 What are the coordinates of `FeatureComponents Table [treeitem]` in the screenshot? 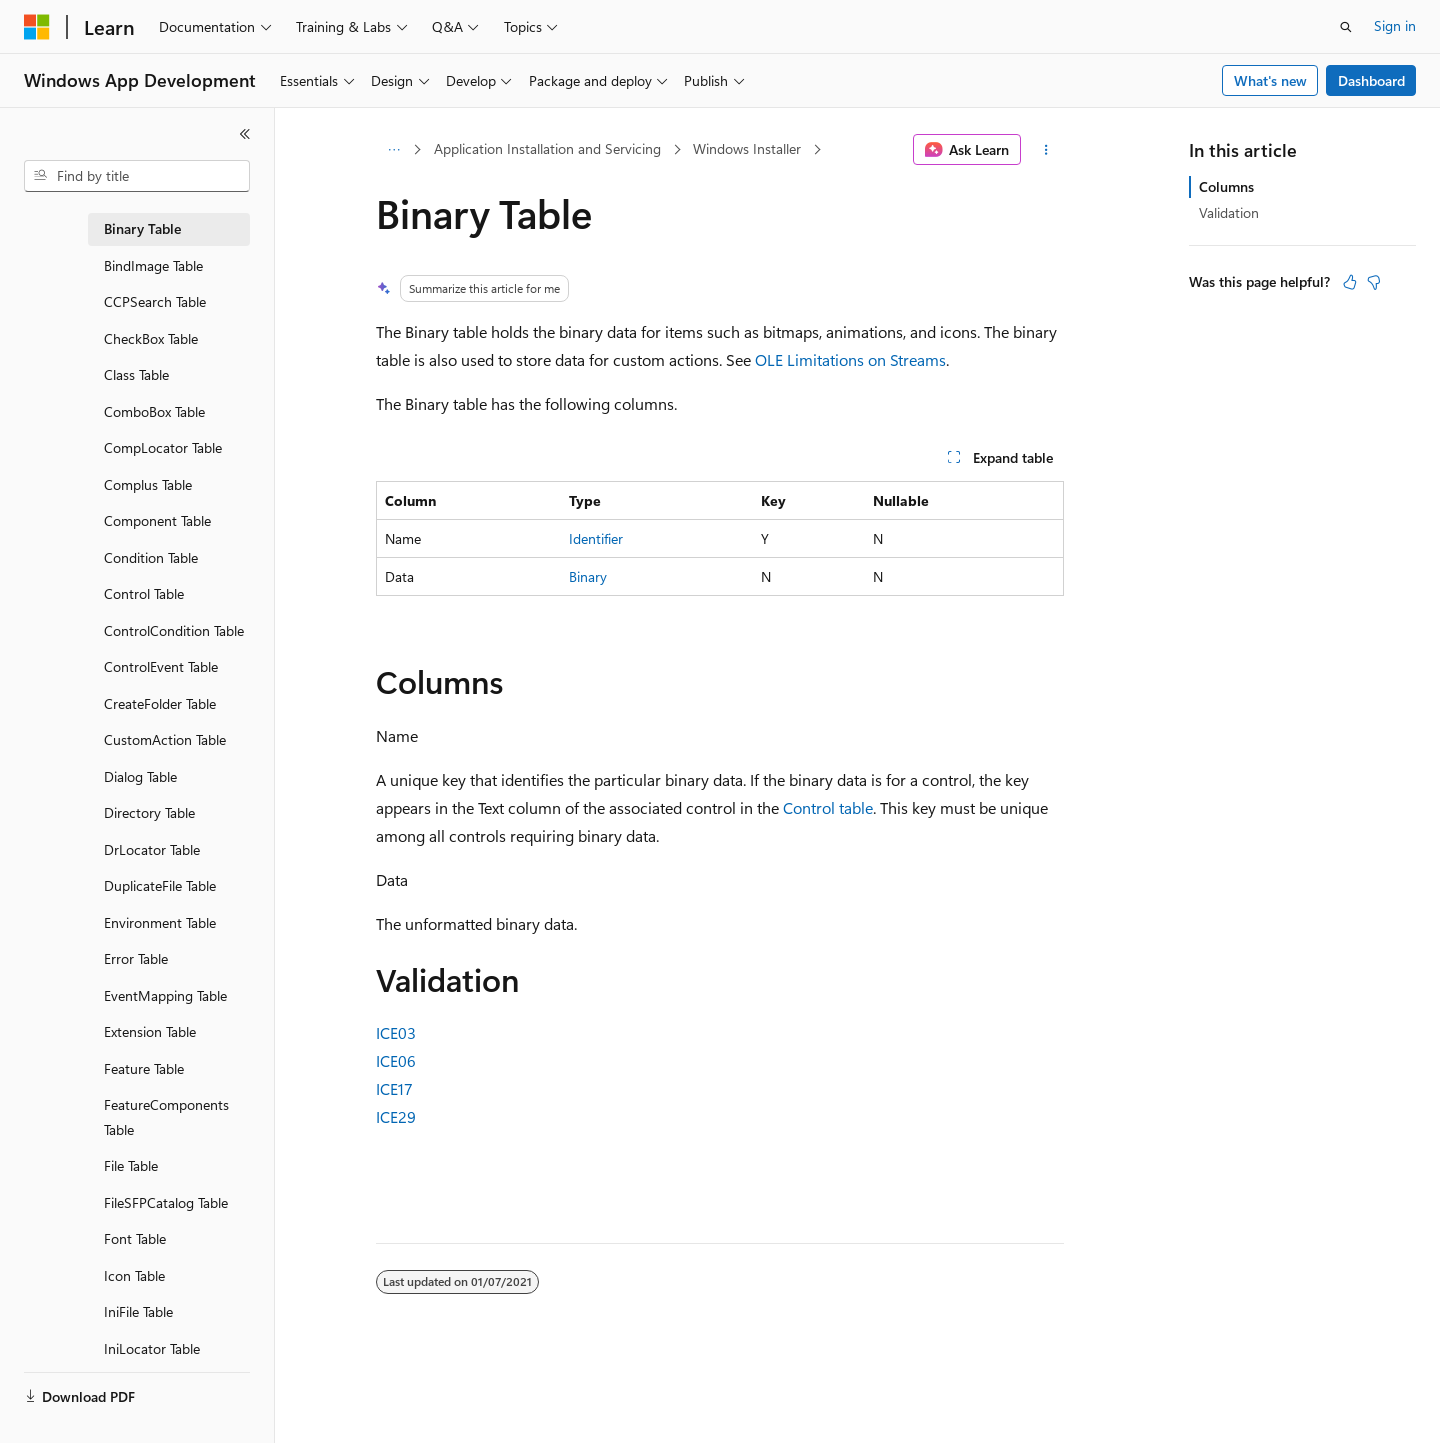 It's located at (166, 1117).